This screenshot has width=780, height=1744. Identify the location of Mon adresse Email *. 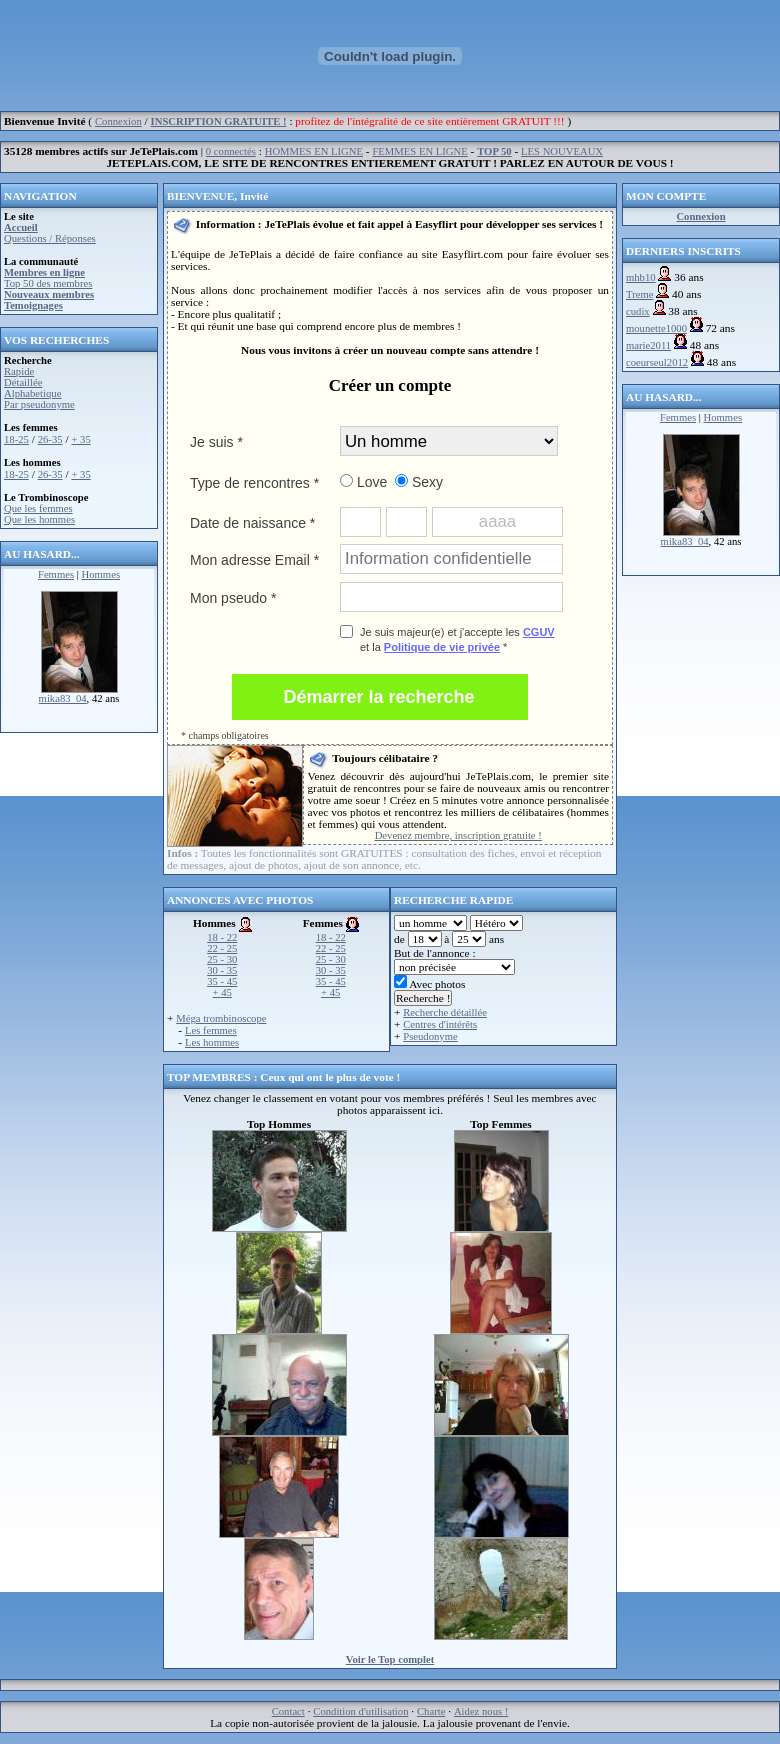
(254, 560).